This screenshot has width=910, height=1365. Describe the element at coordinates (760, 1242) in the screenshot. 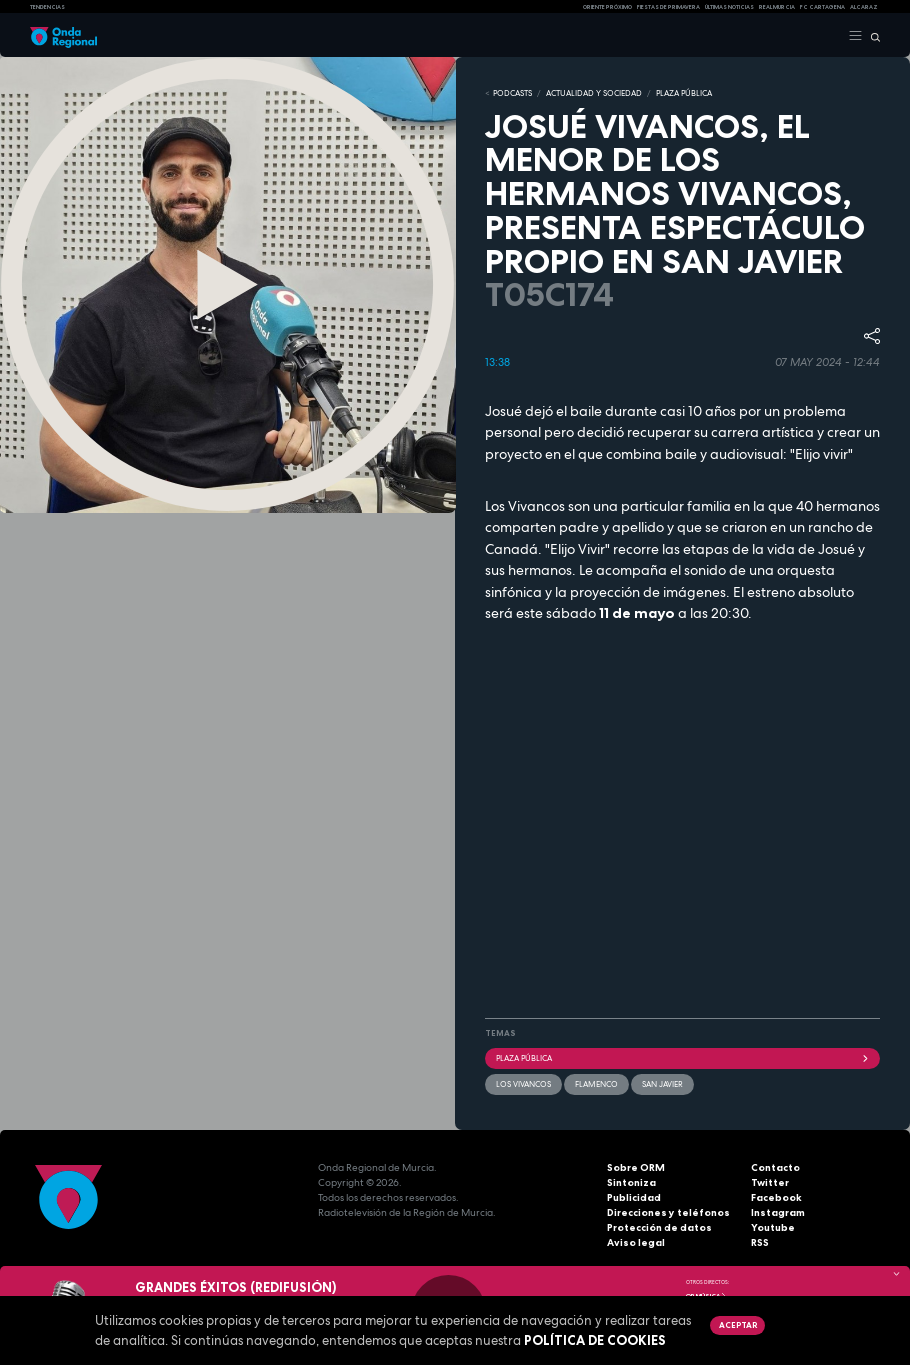

I see `RSS` at that location.